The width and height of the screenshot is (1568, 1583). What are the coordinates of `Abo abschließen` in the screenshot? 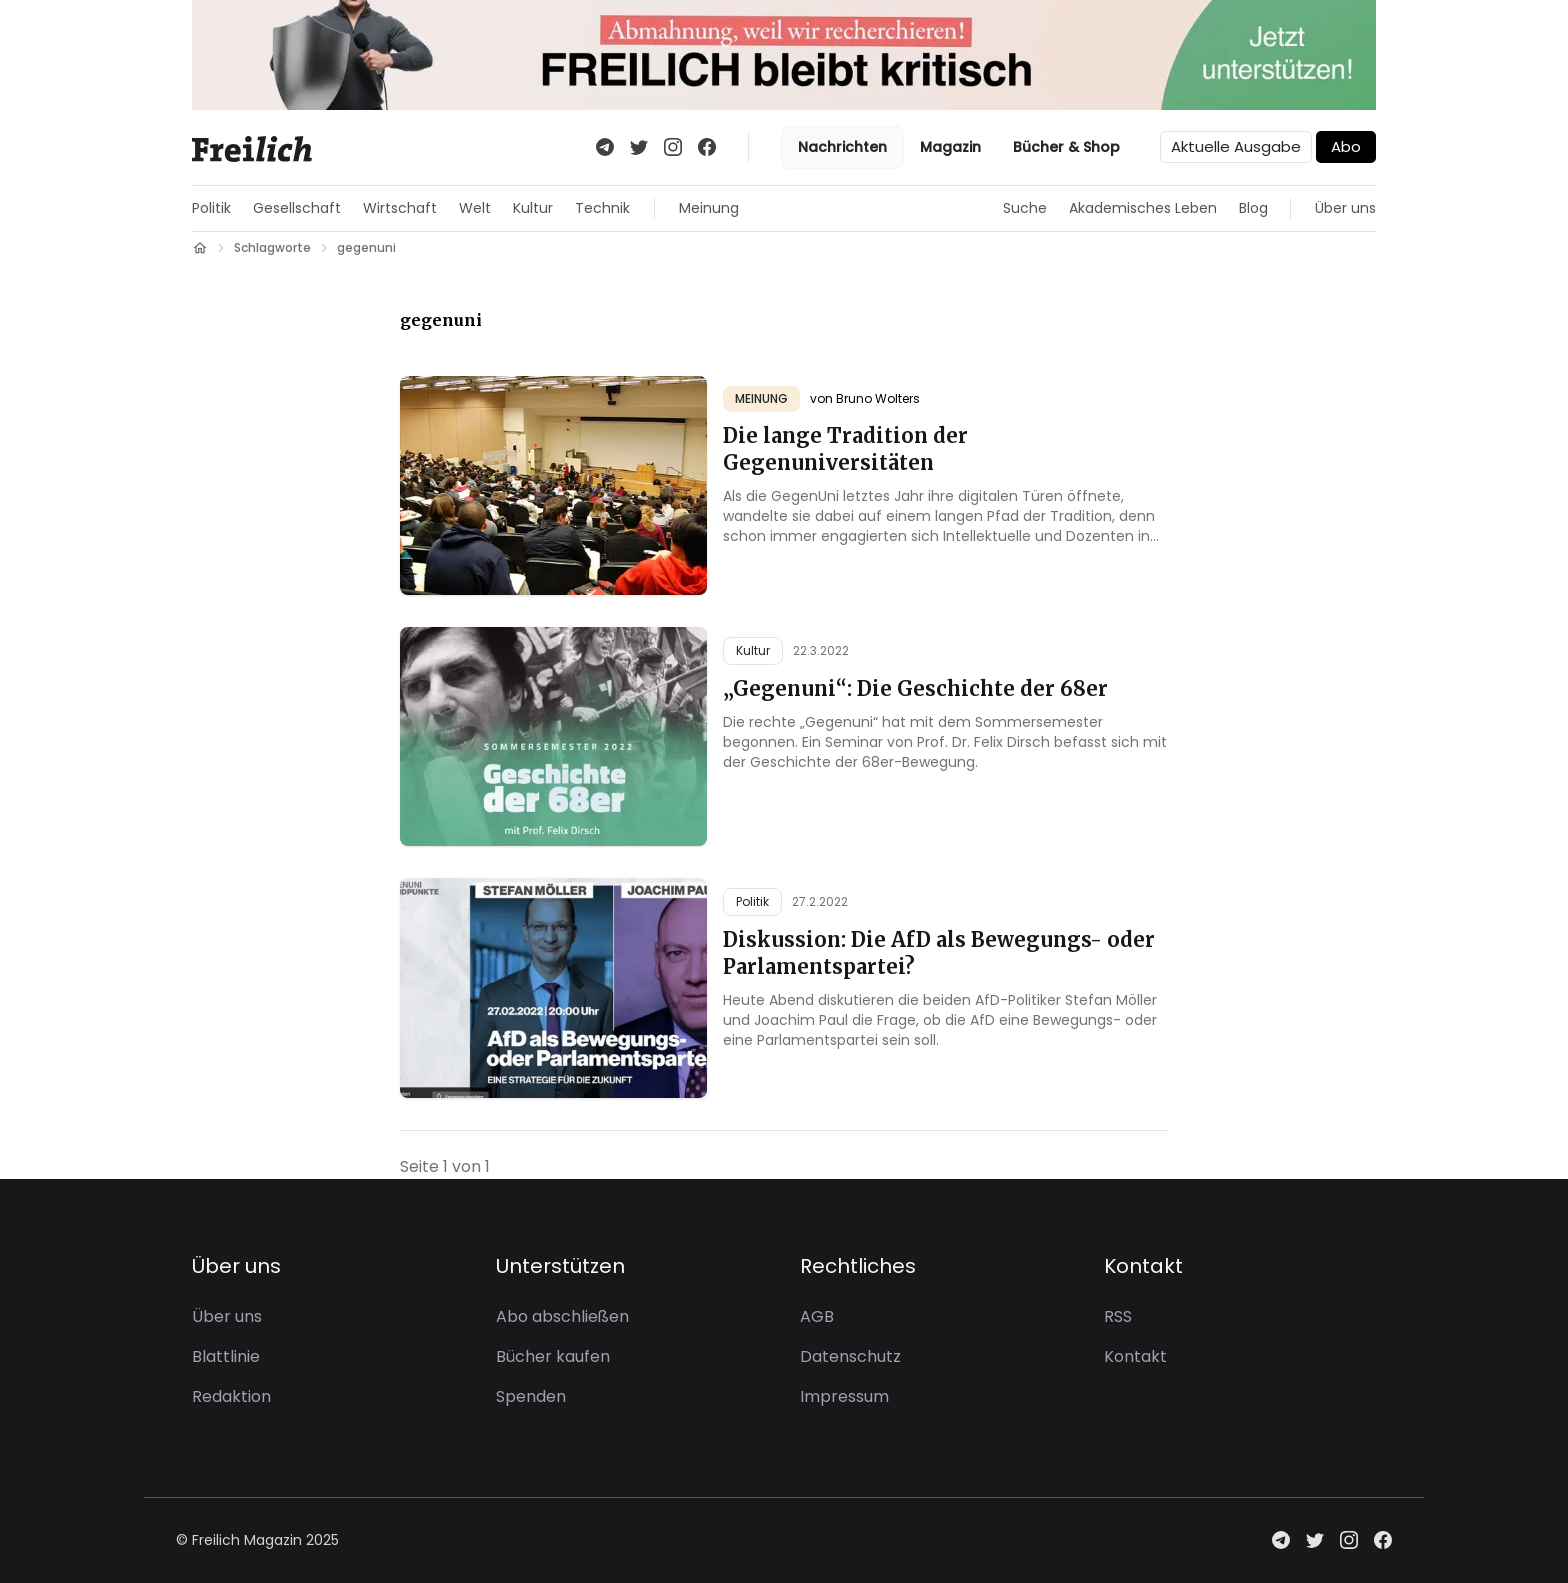 It's located at (562, 1316).